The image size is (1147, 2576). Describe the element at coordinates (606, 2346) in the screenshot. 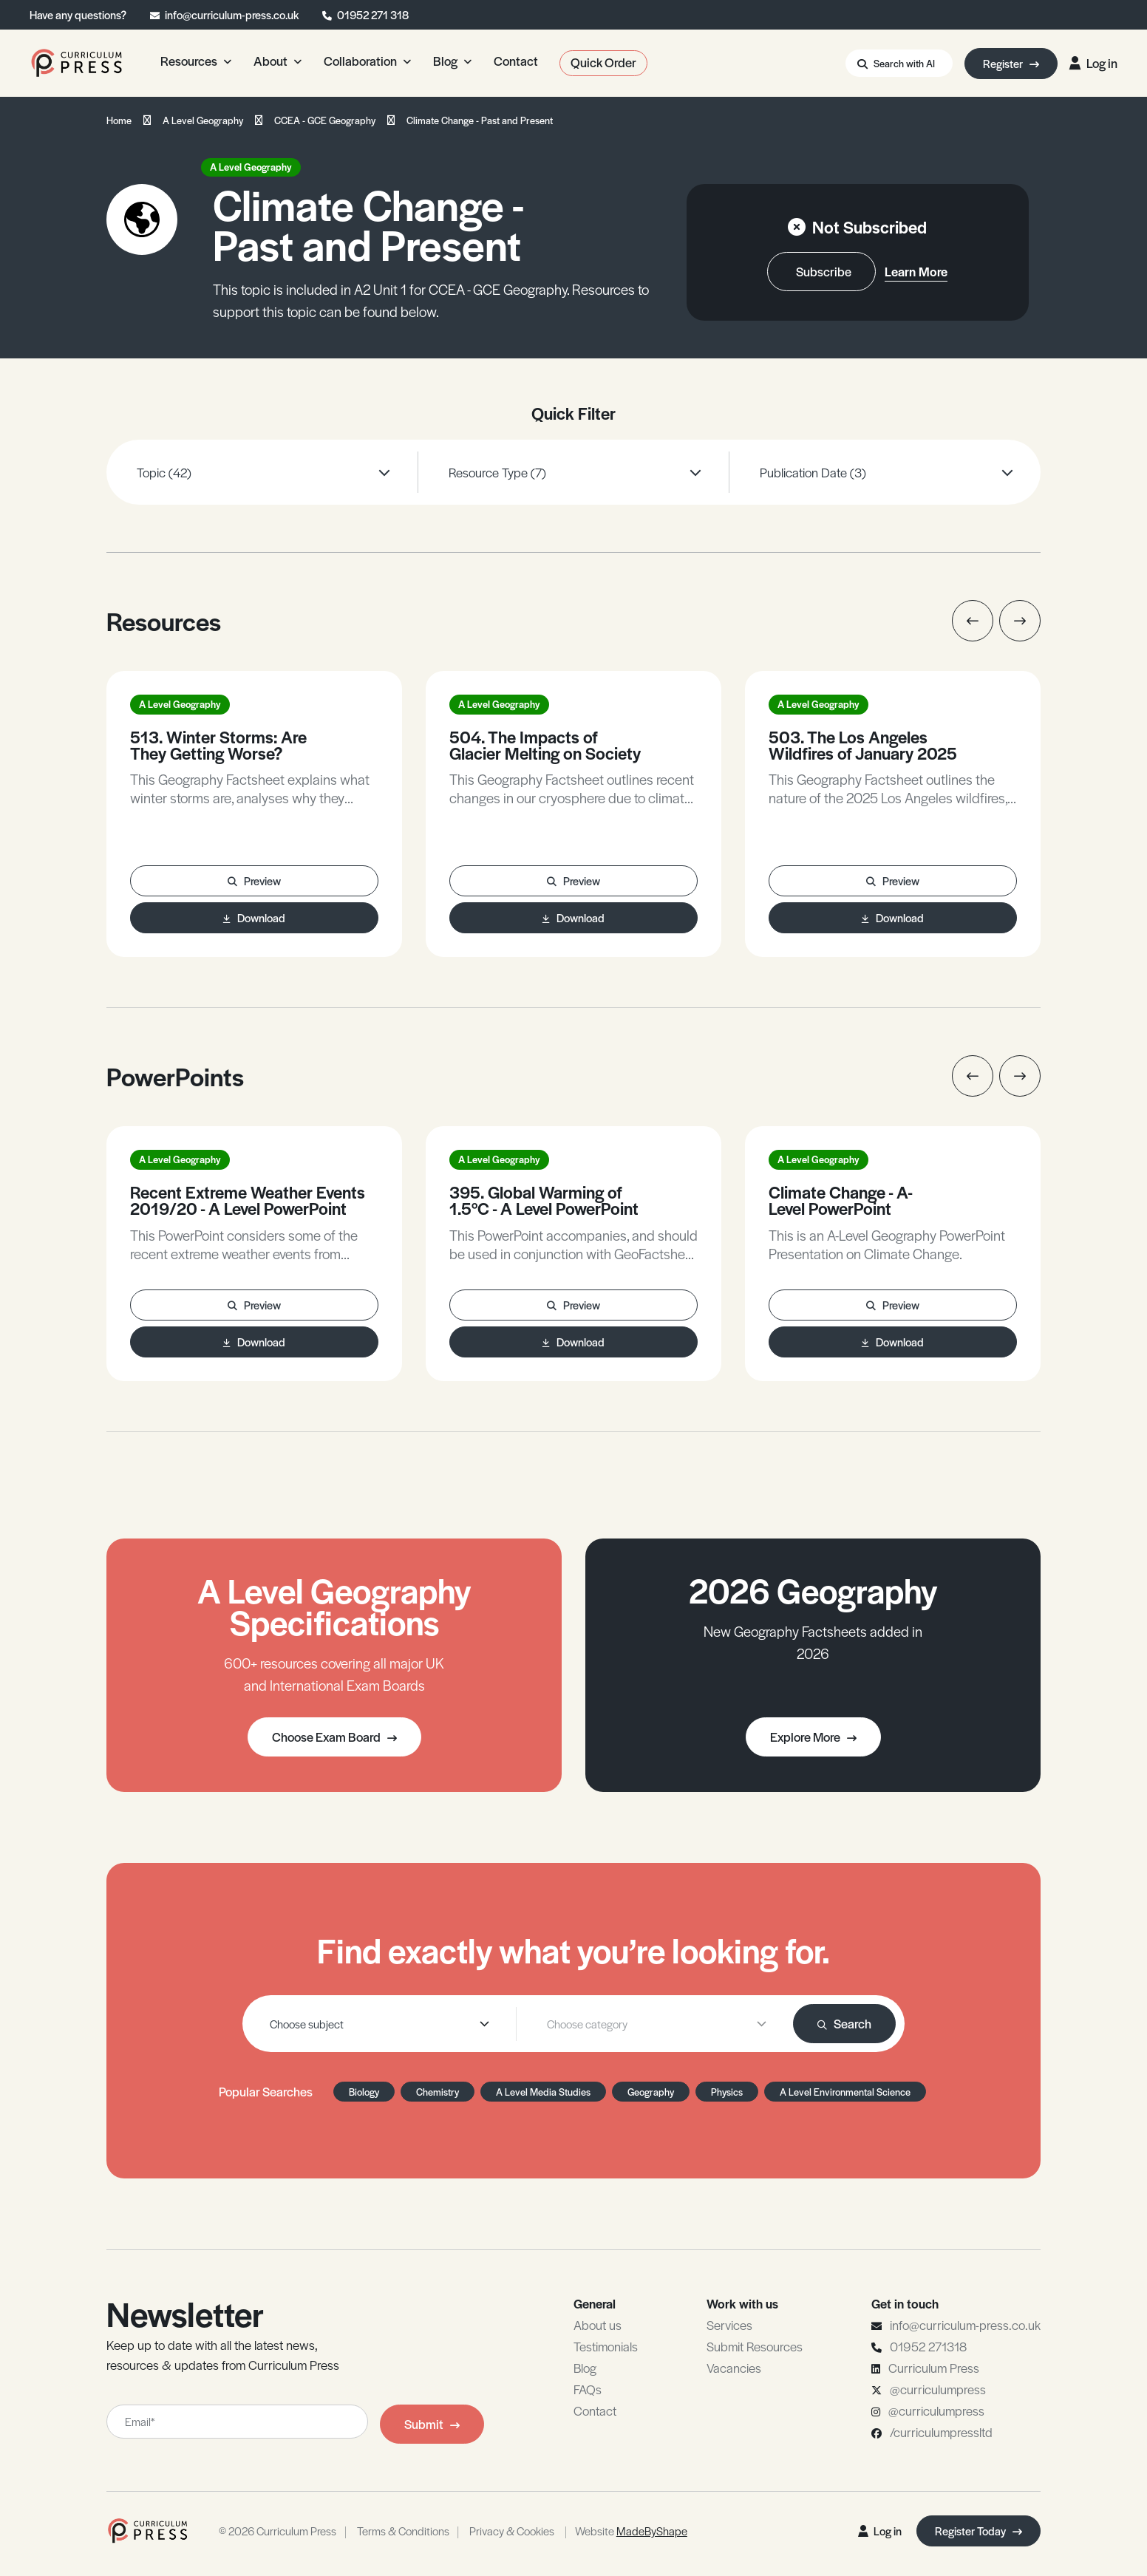

I see `Testimonials` at that location.